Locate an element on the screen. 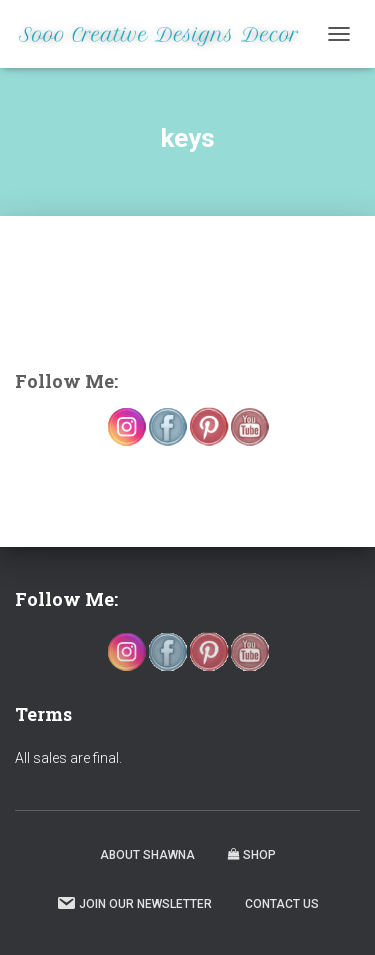 The image size is (375, 955). Contact Us is located at coordinates (282, 904).